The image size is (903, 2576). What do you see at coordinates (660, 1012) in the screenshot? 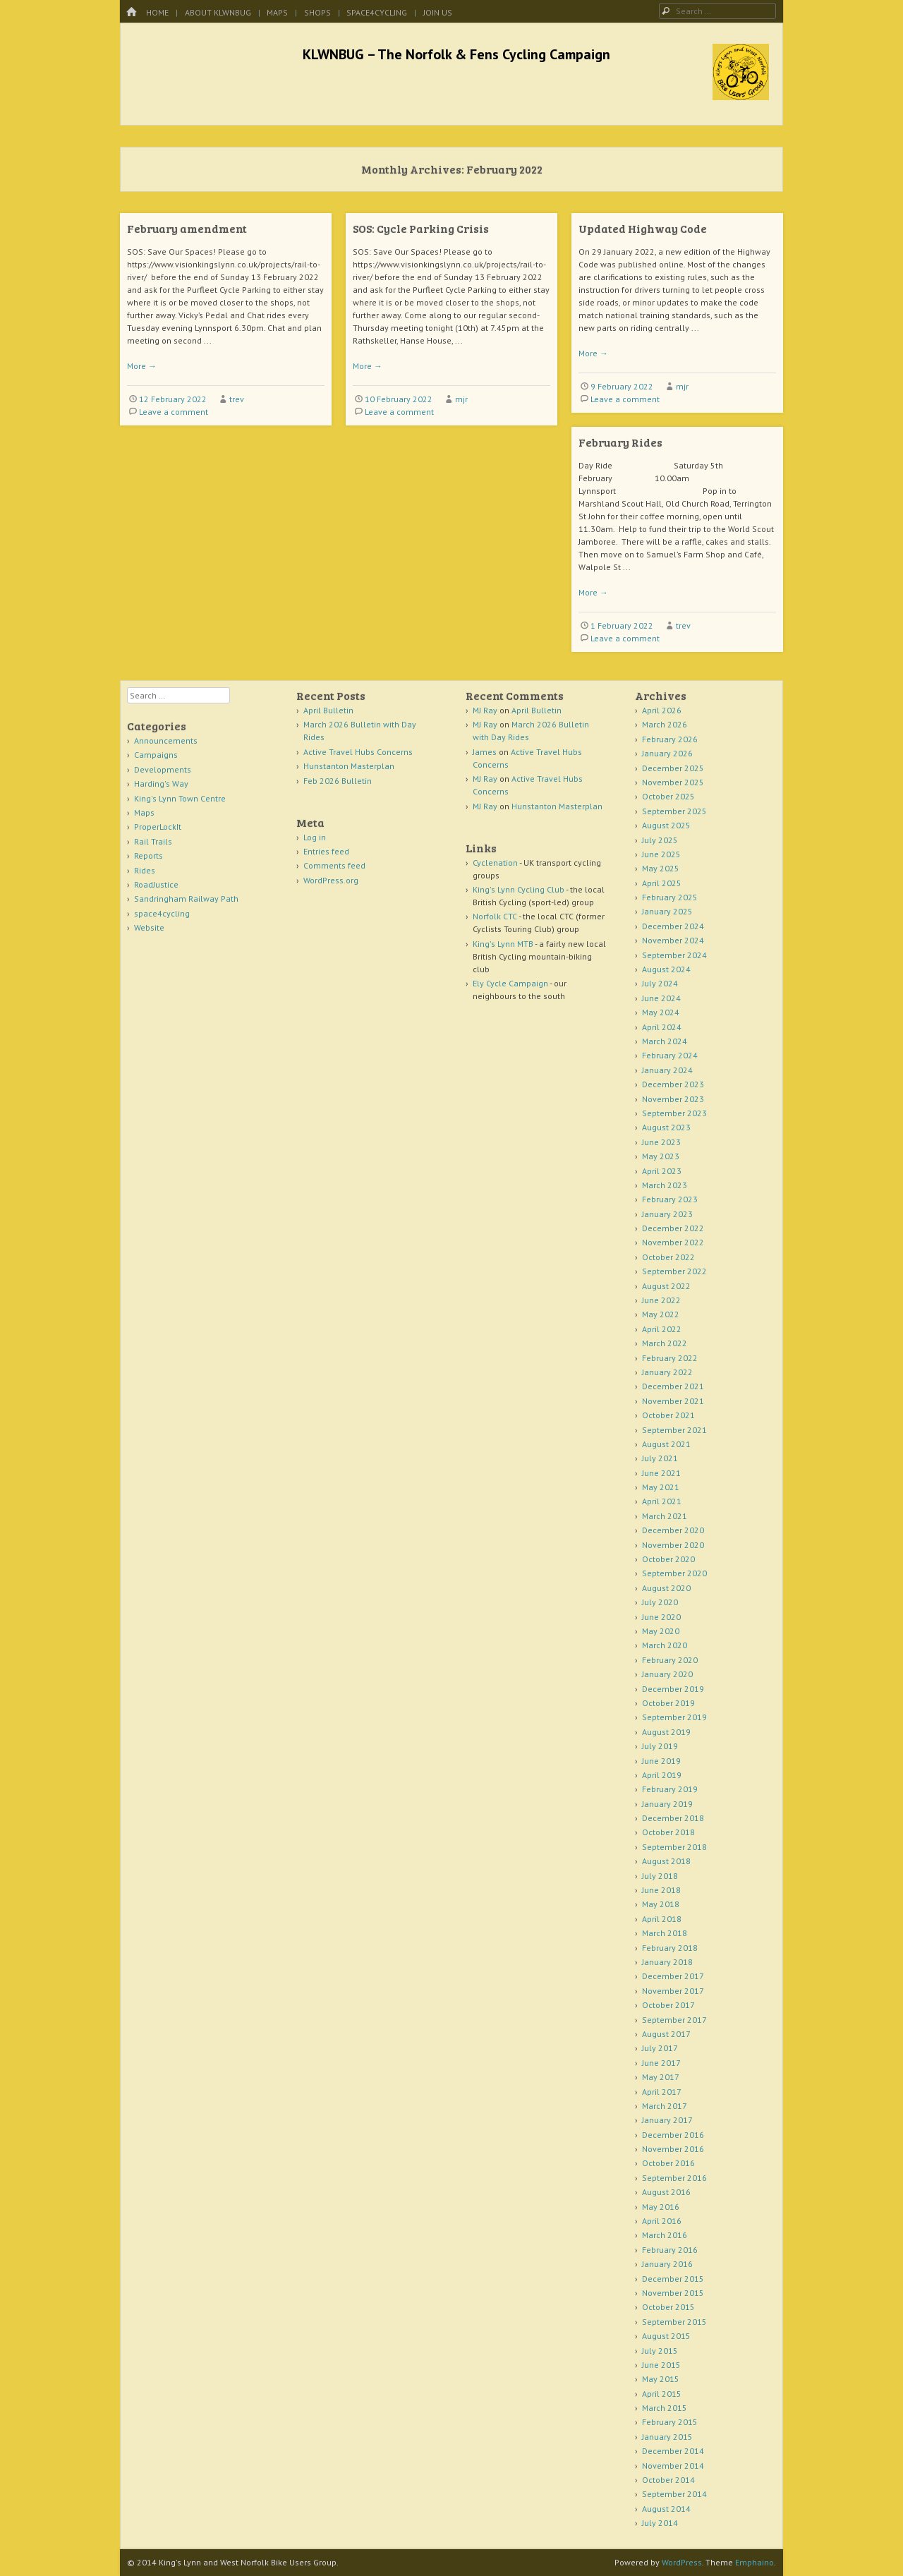
I see `May 2024` at bounding box center [660, 1012].